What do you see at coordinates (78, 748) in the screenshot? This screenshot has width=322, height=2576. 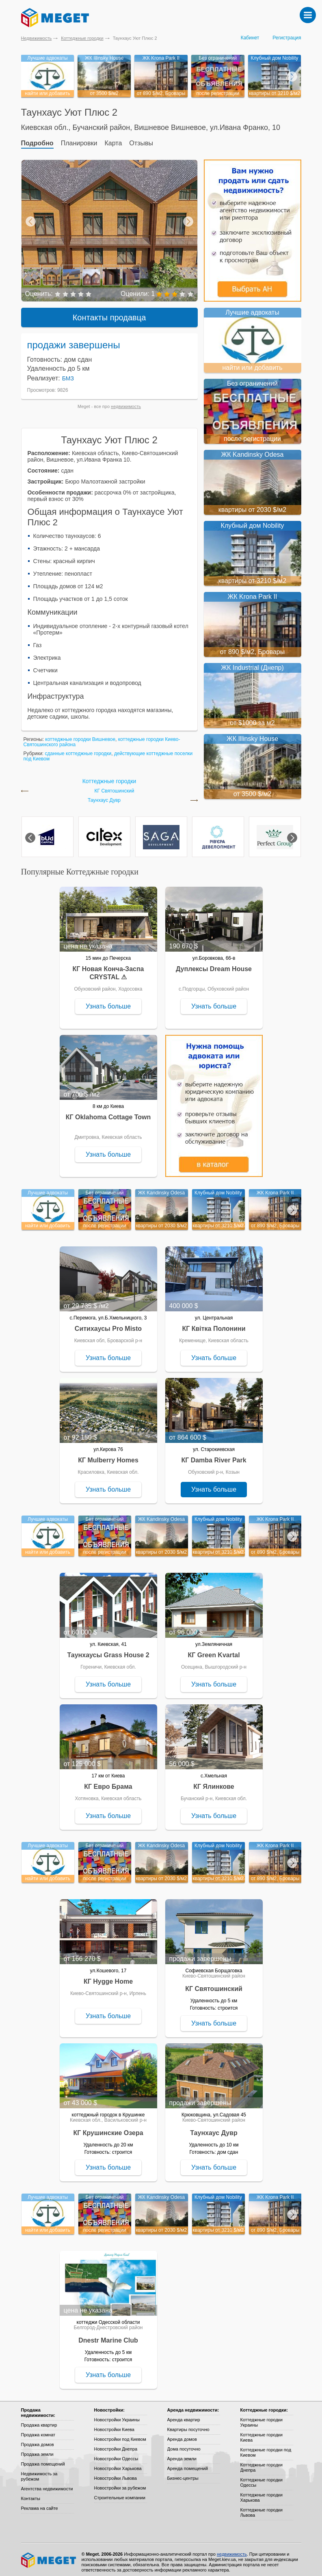 I see `сданные коттеджные городки` at bounding box center [78, 748].